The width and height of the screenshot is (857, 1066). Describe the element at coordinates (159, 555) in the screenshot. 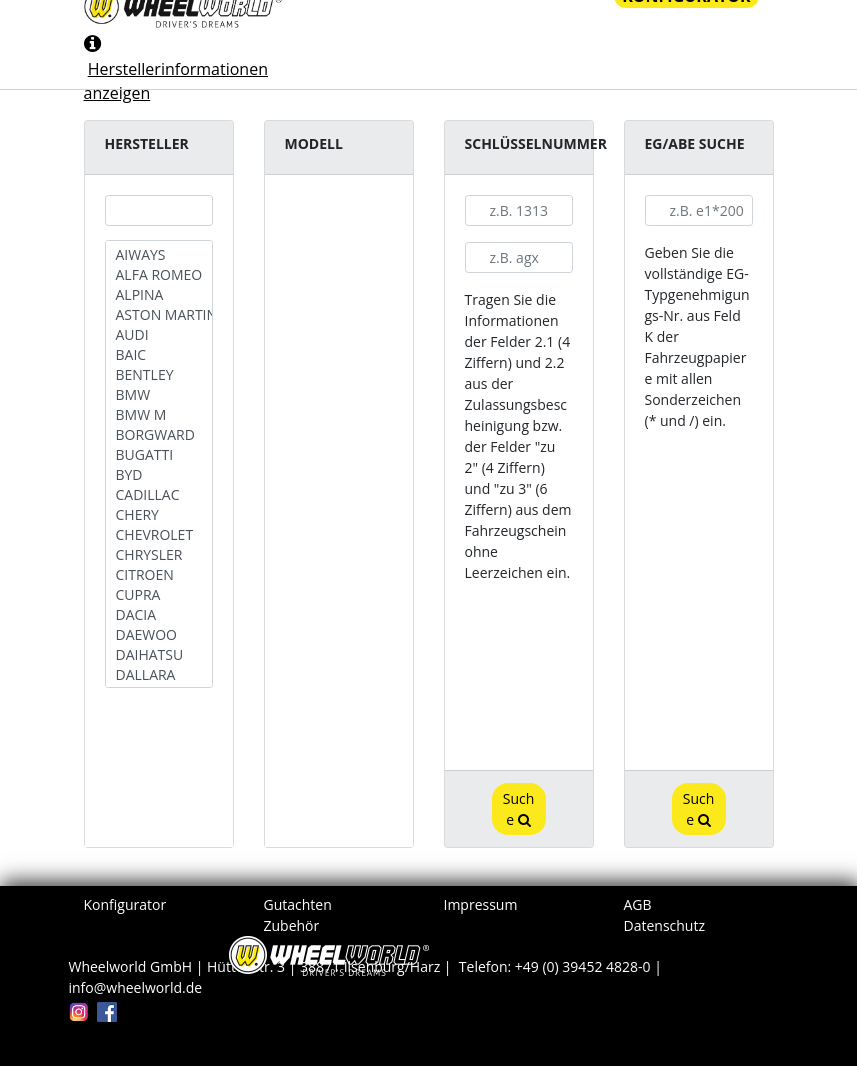

I see `CHRYSLER` at that location.